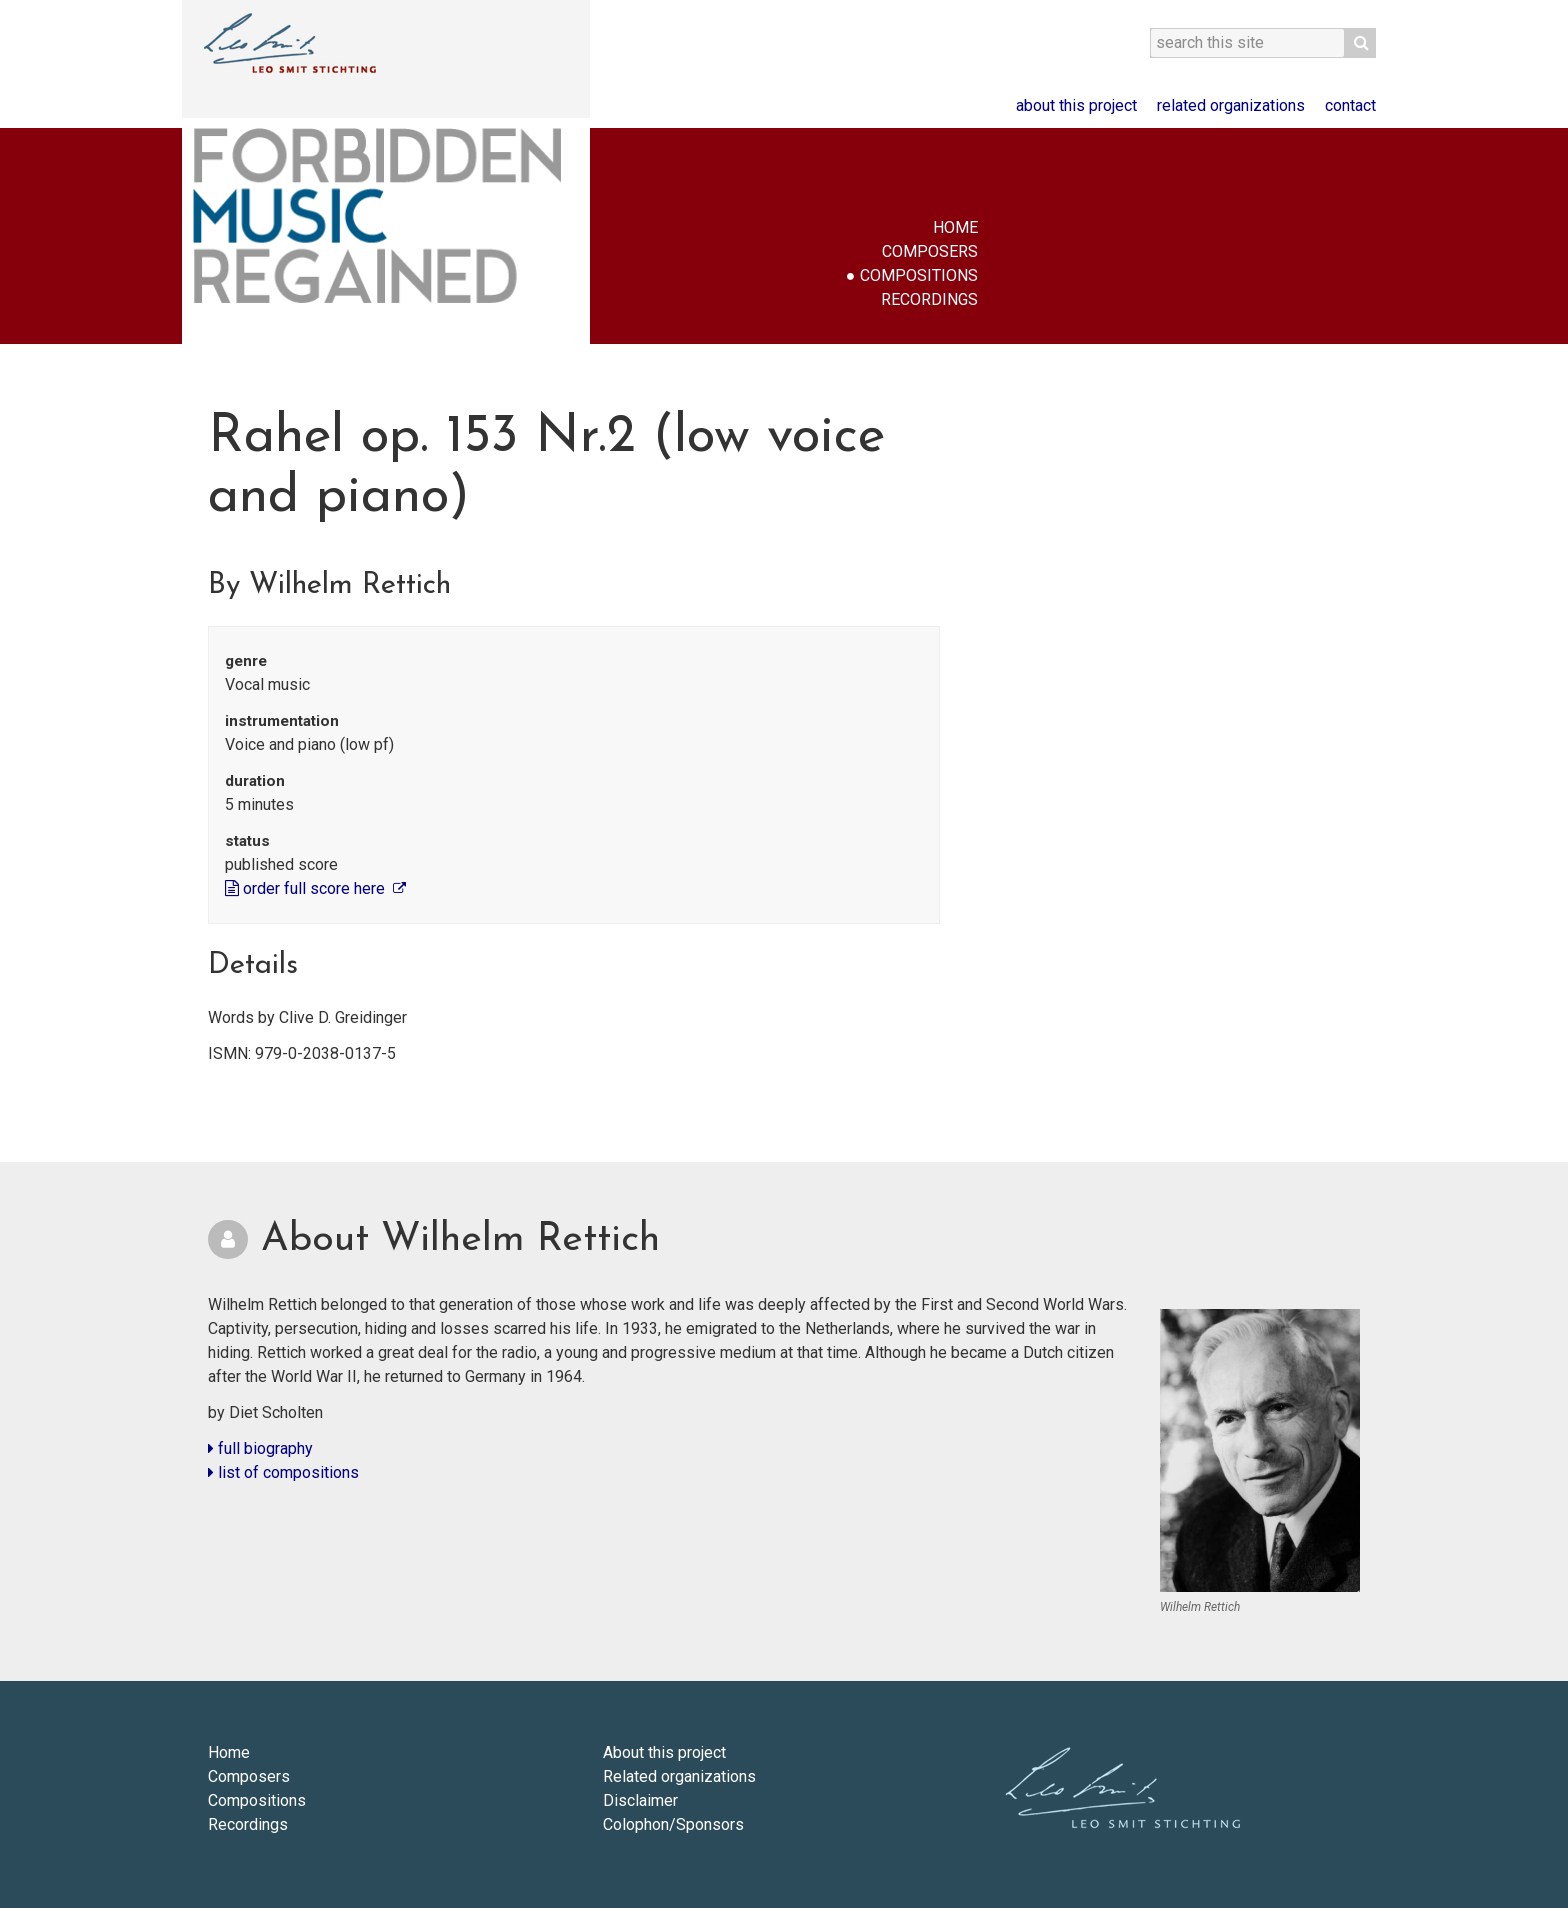  What do you see at coordinates (640, 1800) in the screenshot?
I see `Disclaimer` at bounding box center [640, 1800].